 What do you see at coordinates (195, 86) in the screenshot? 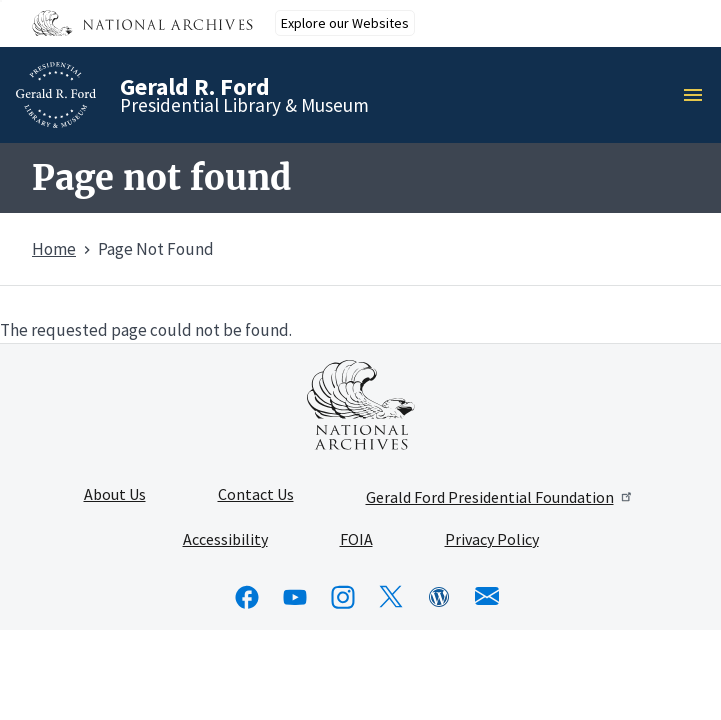
I see `Gerald R. Ford` at bounding box center [195, 86].